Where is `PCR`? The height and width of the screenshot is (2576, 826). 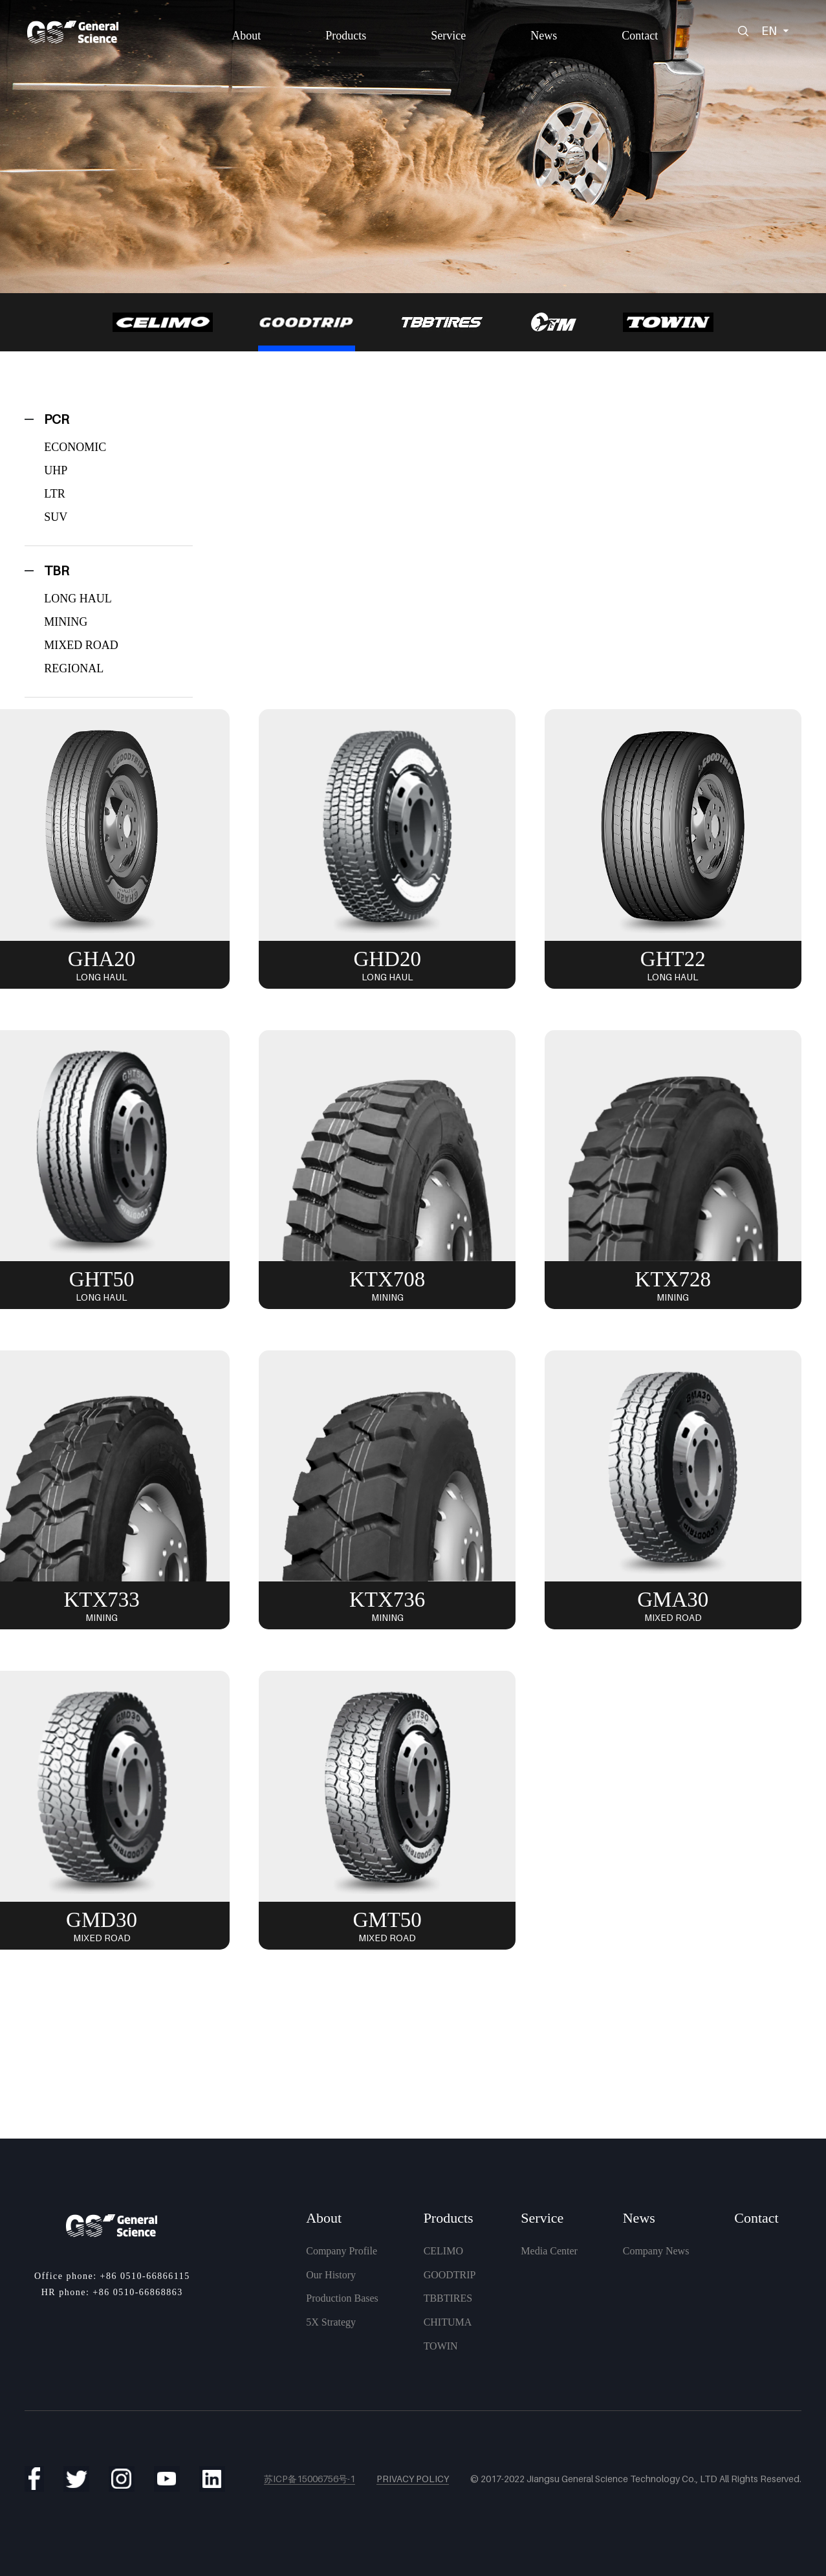 PCR is located at coordinates (56, 419).